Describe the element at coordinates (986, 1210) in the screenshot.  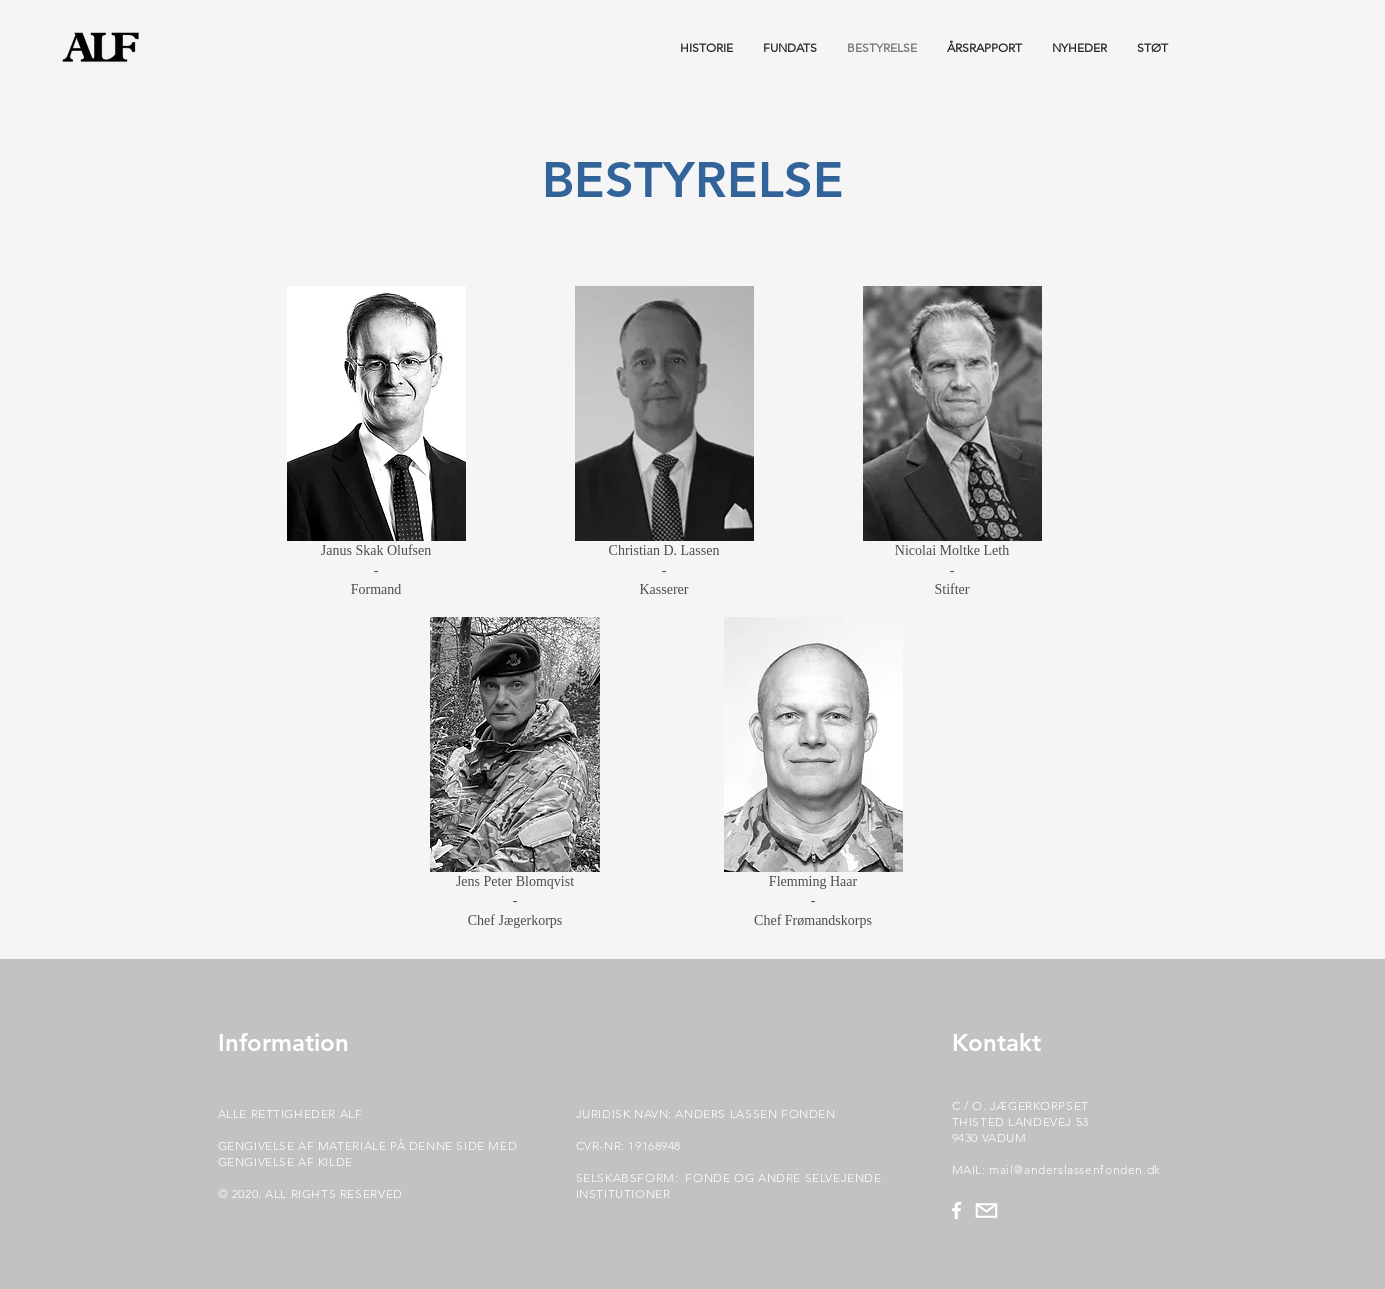
I see `[mail_rigtig_TegnebrÃ¦t_1]` at that location.